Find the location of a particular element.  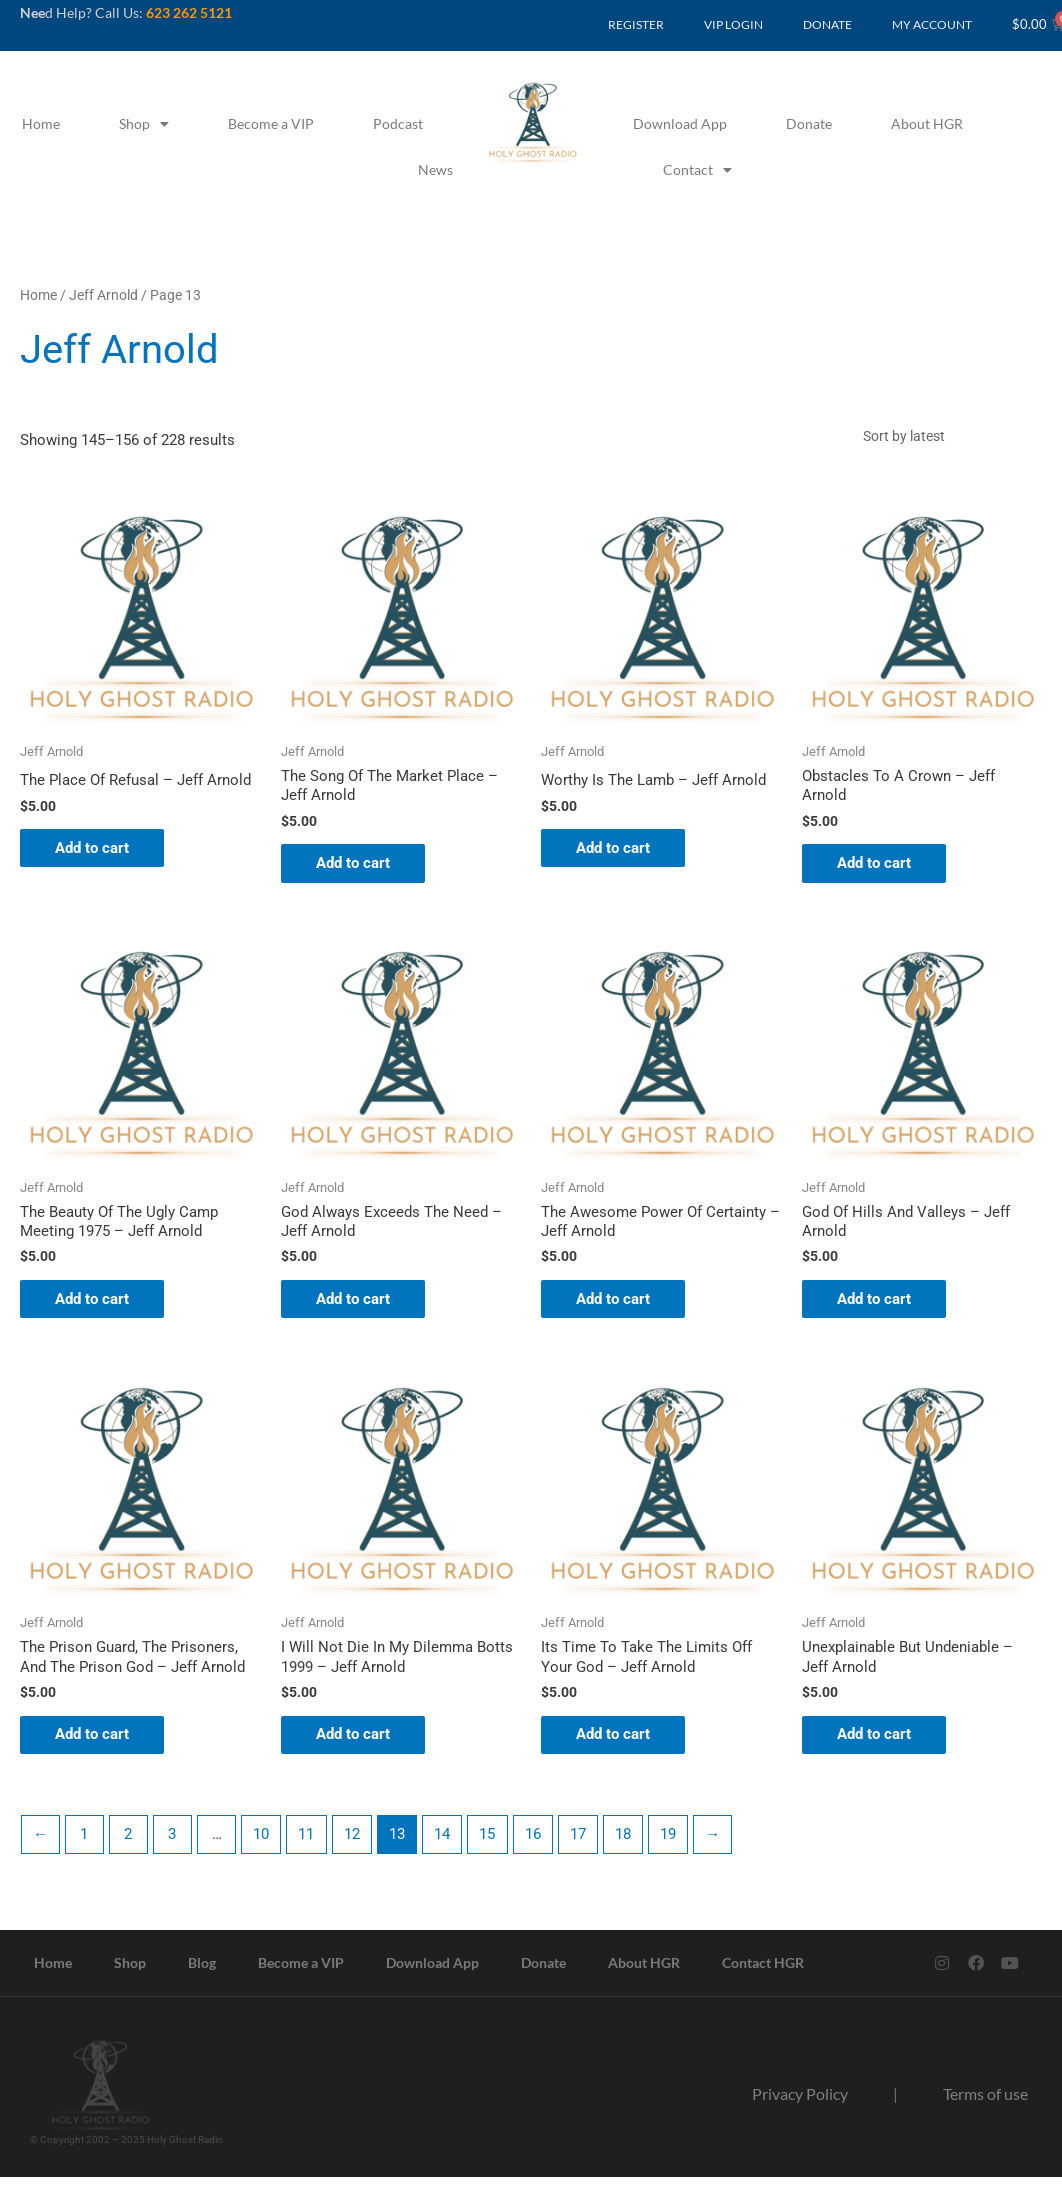

18 [Page 18] is located at coordinates (628, 1843).